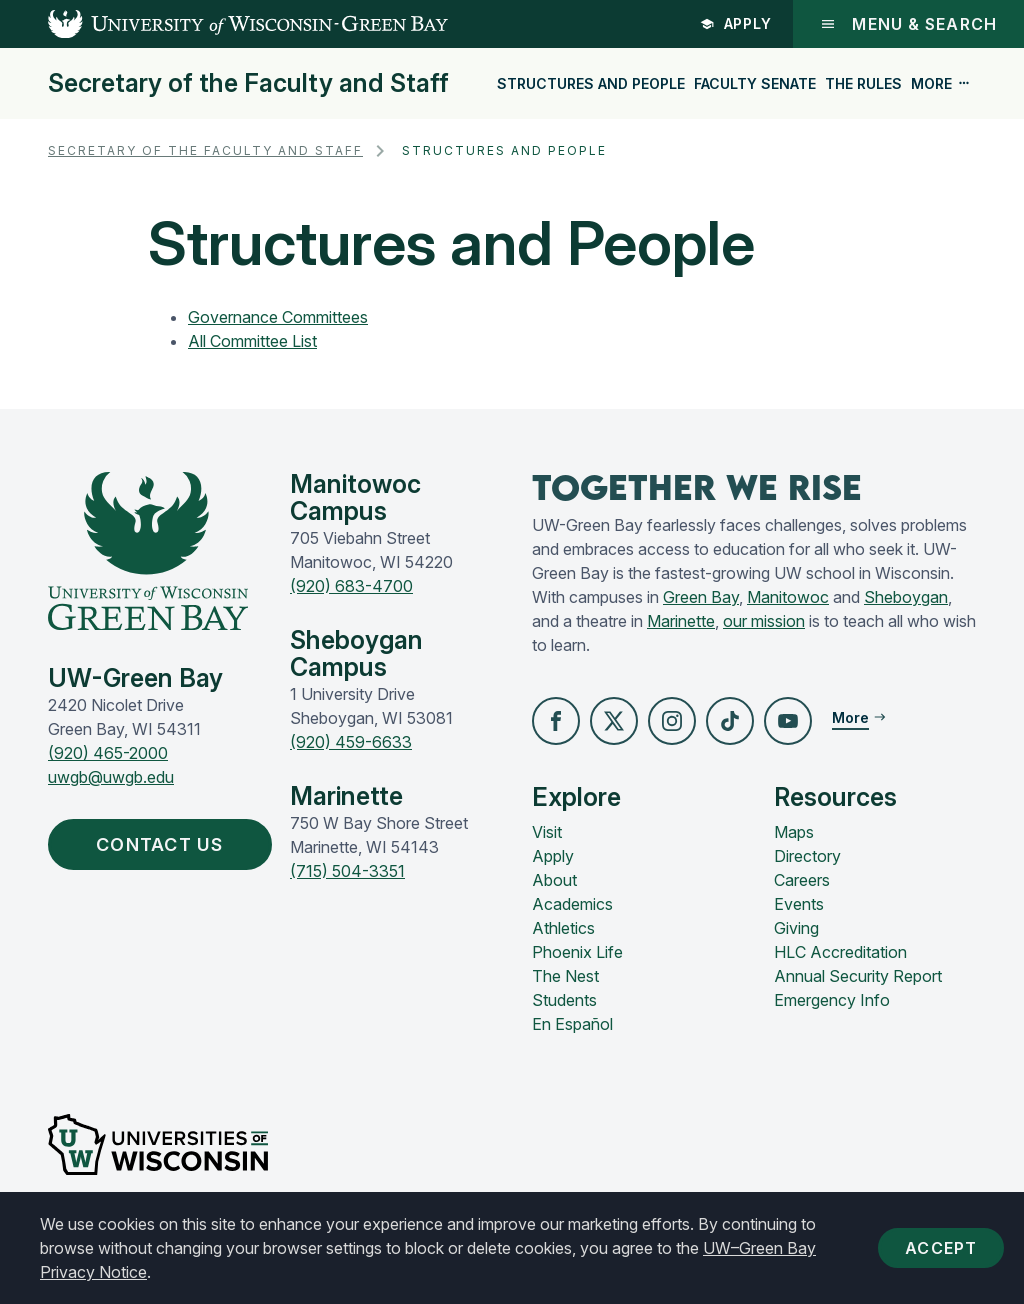  Describe the element at coordinates (941, 83) in the screenshot. I see `More [button]` at that location.